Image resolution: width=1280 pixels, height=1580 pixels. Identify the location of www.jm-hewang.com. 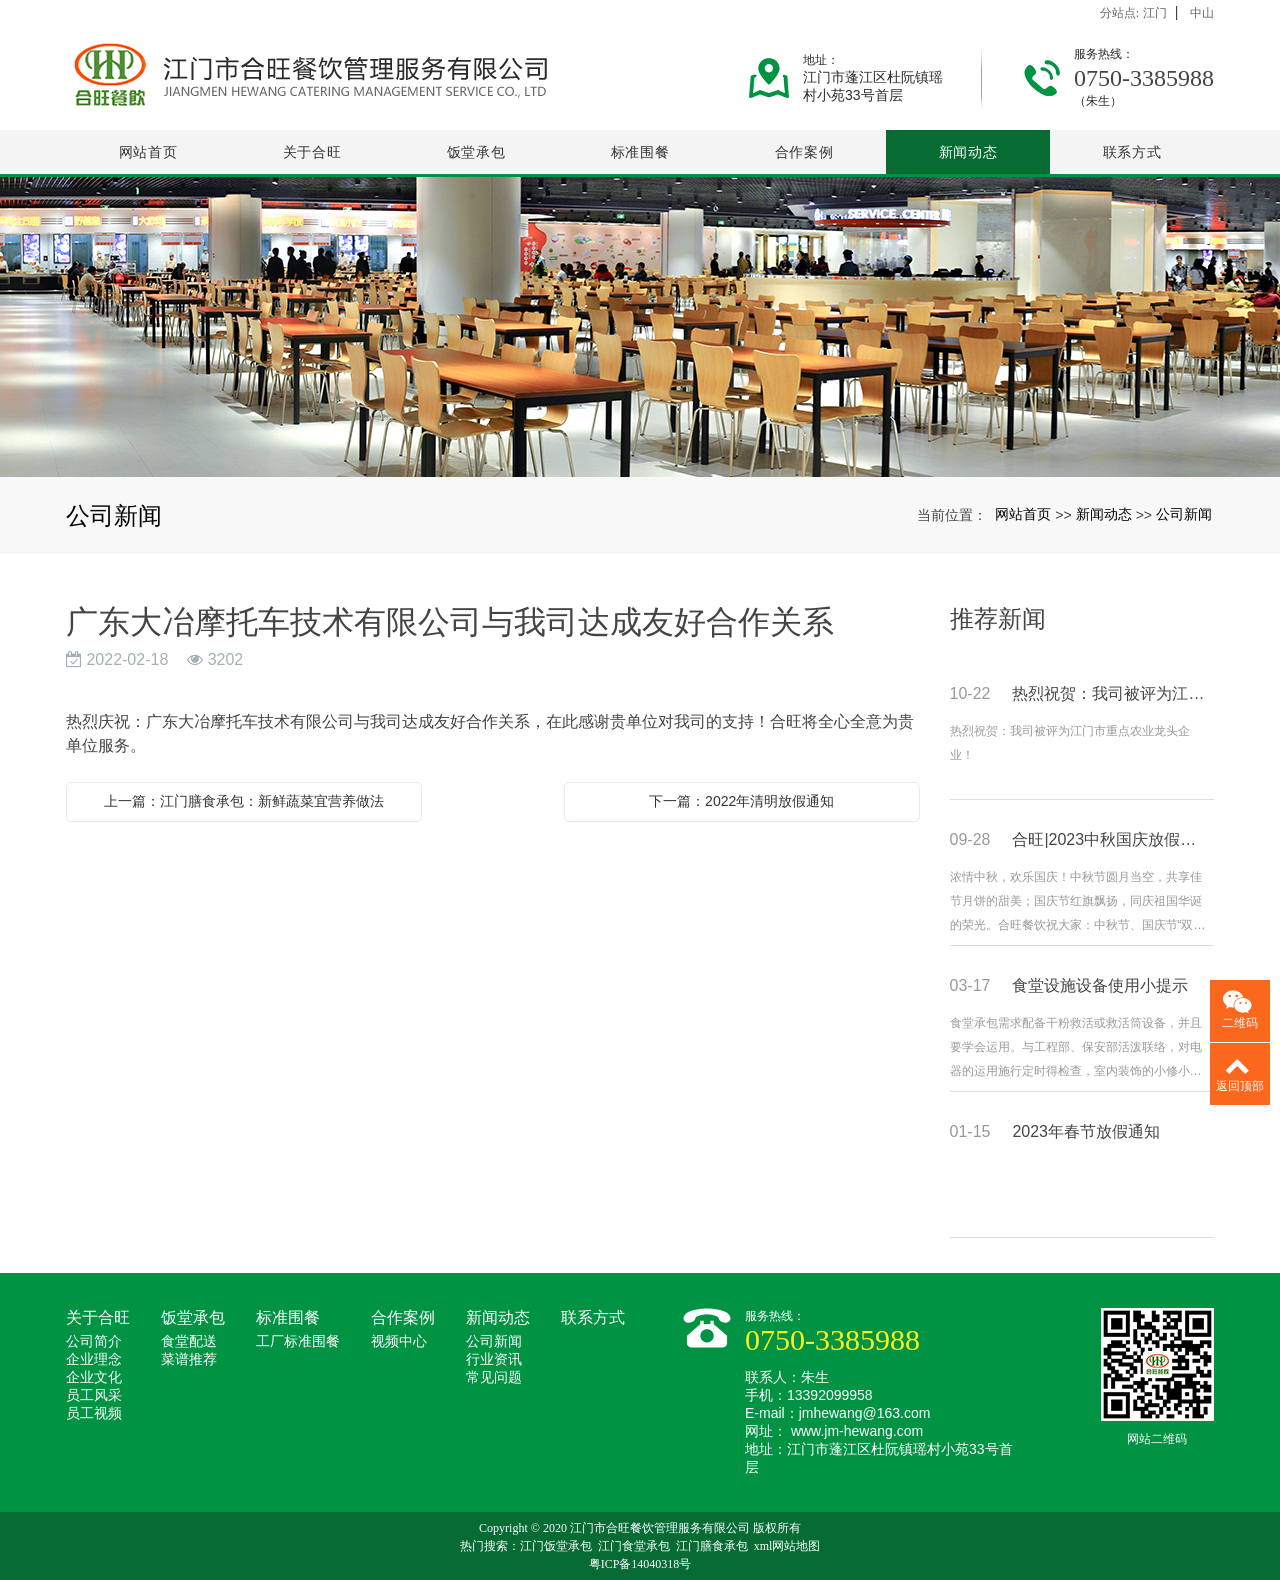
(857, 1431).